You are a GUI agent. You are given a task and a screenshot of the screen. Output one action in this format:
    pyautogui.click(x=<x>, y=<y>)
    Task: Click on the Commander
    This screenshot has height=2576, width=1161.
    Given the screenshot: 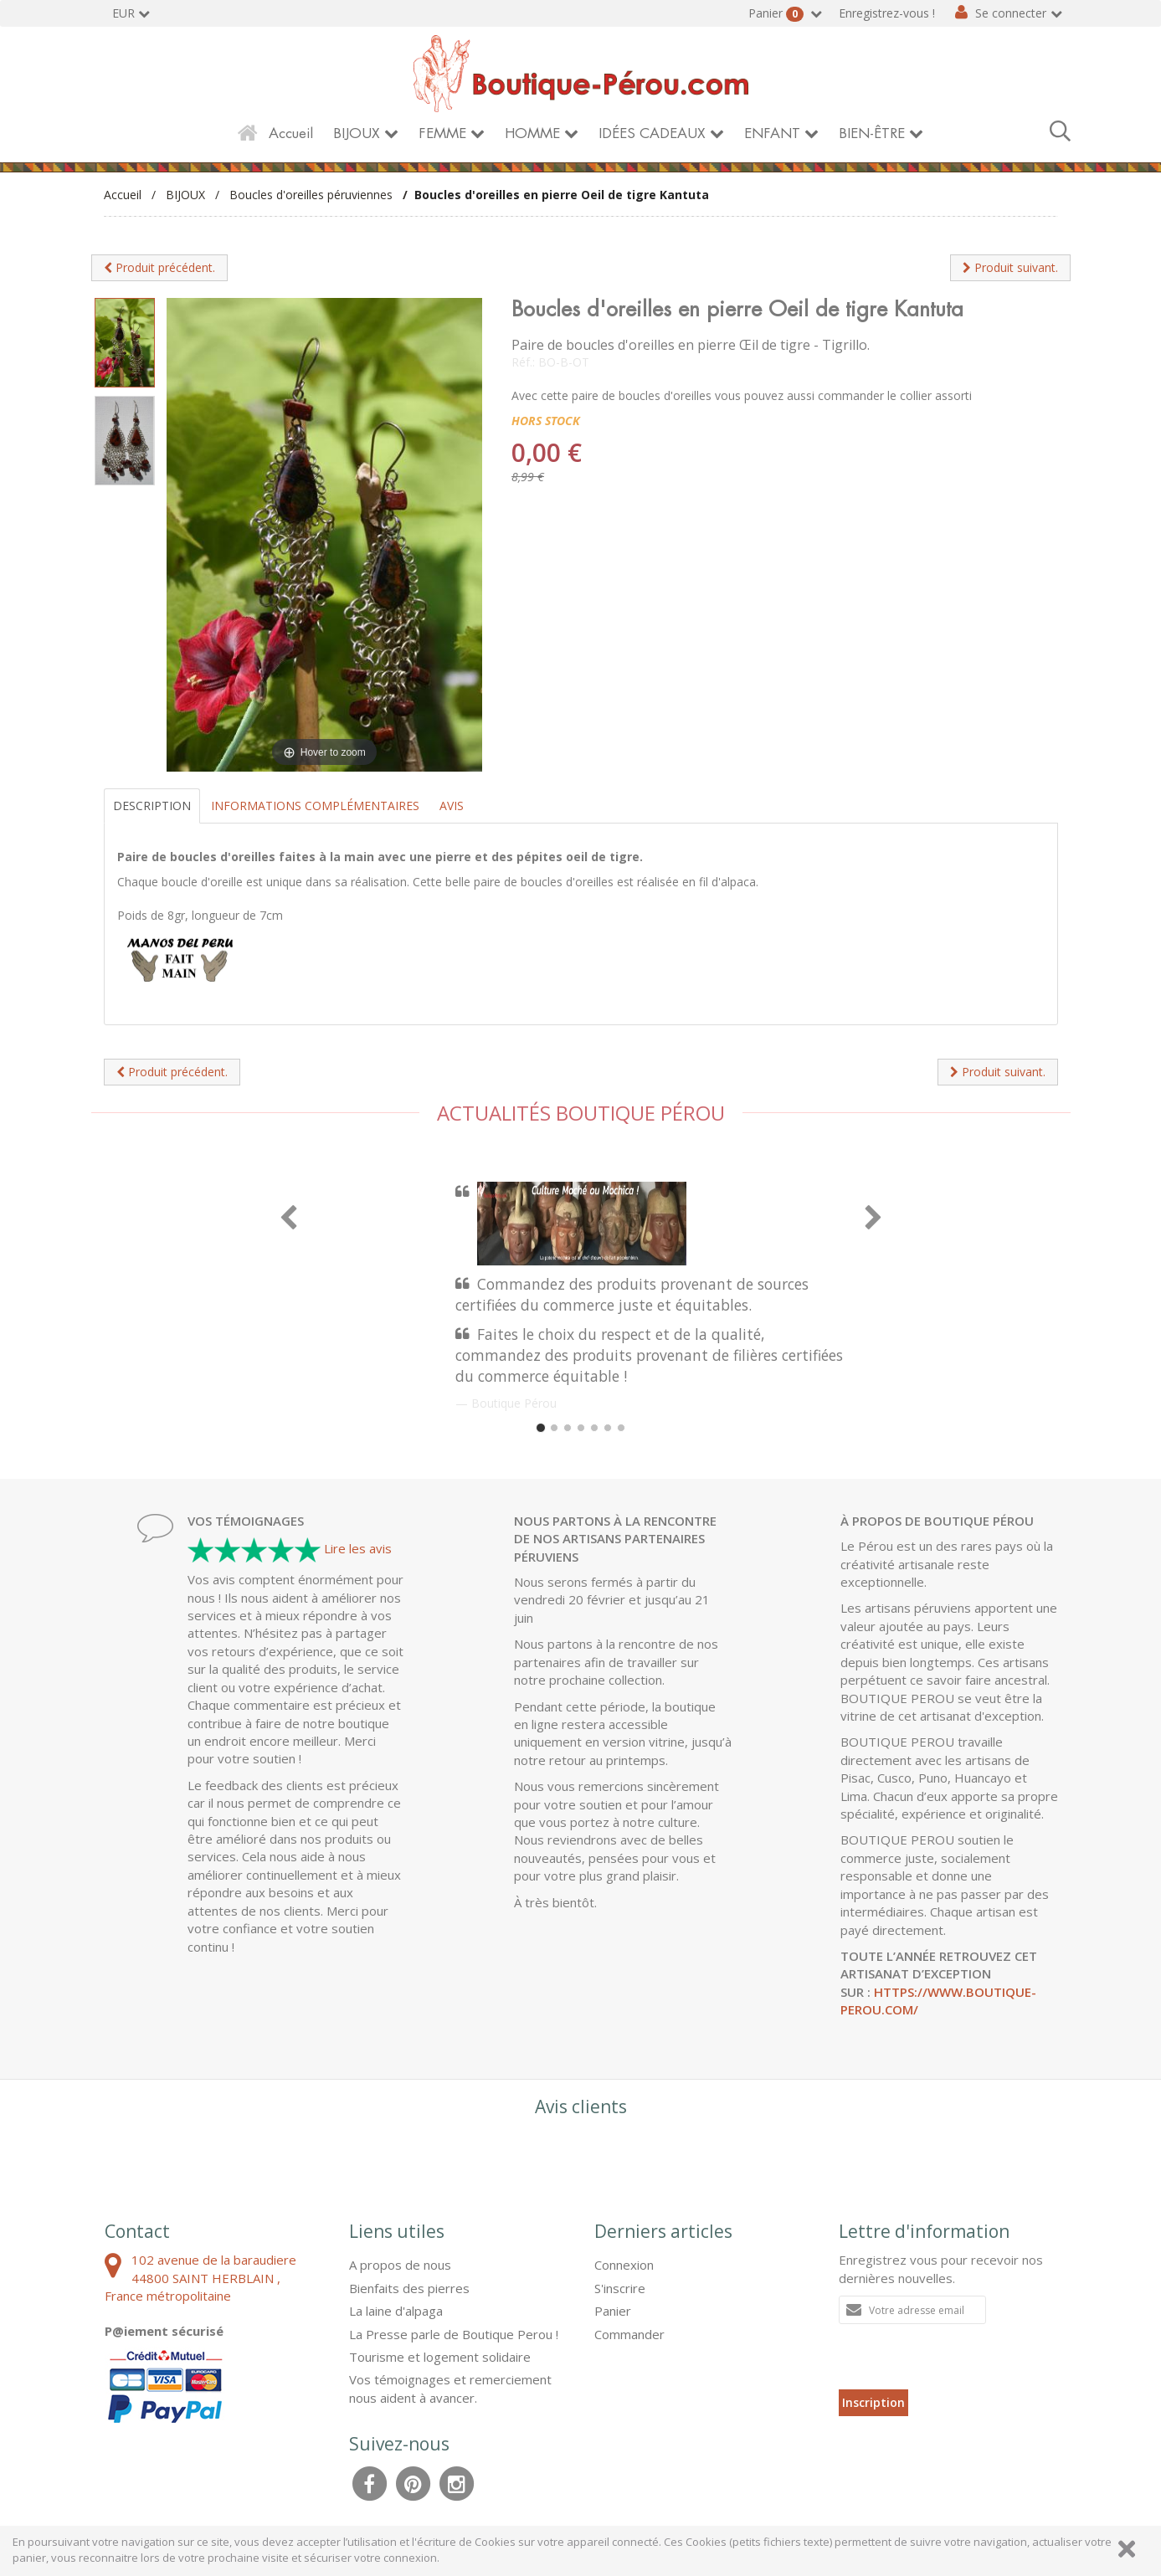 What is the action you would take?
    pyautogui.click(x=629, y=2334)
    